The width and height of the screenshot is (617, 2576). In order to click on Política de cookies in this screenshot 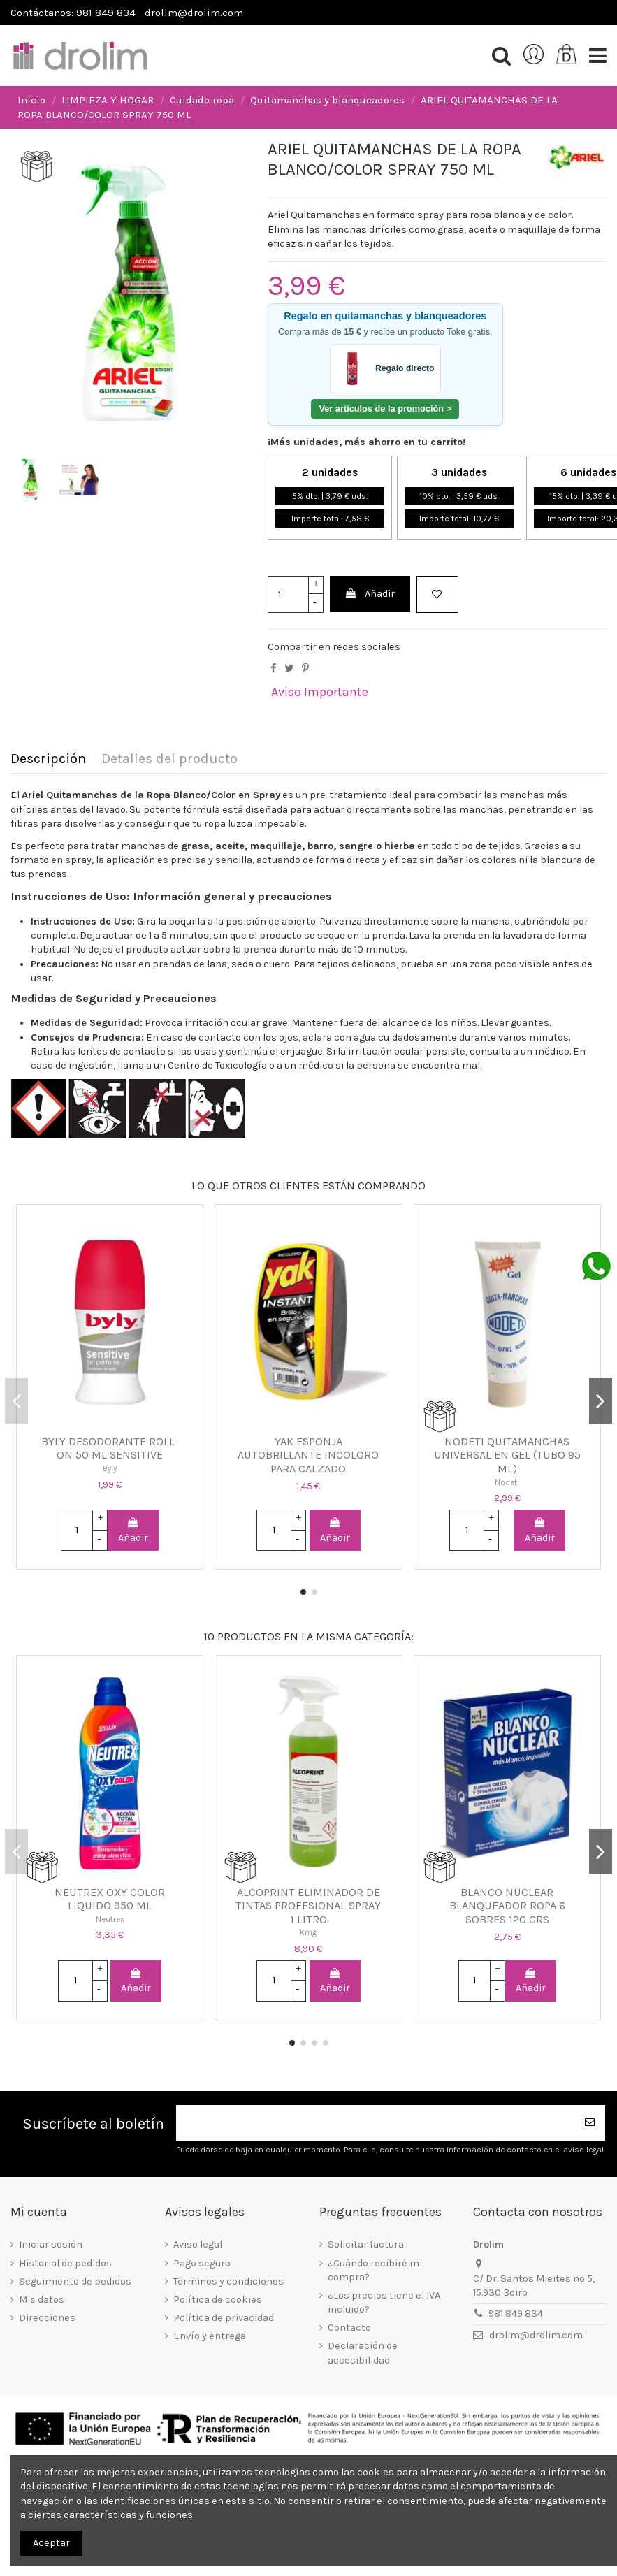, I will do `click(217, 2300)`.